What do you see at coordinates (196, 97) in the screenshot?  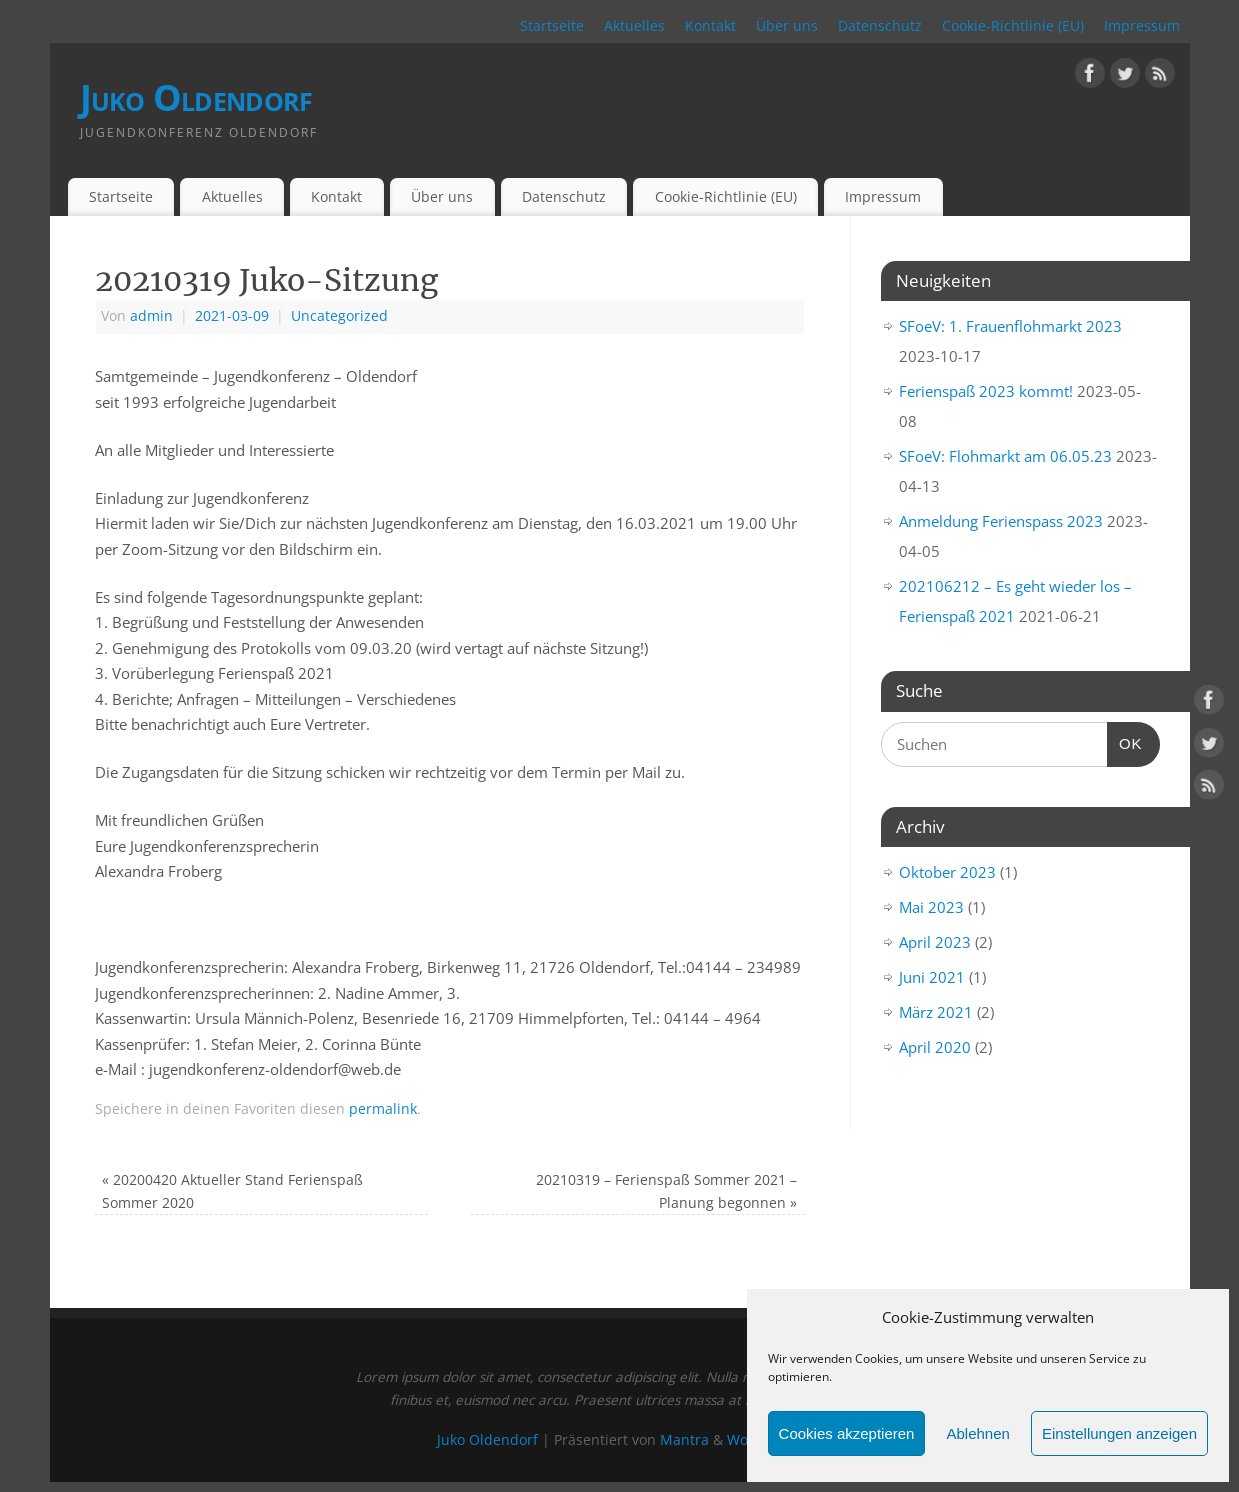 I see `Juko Oldendorf` at bounding box center [196, 97].